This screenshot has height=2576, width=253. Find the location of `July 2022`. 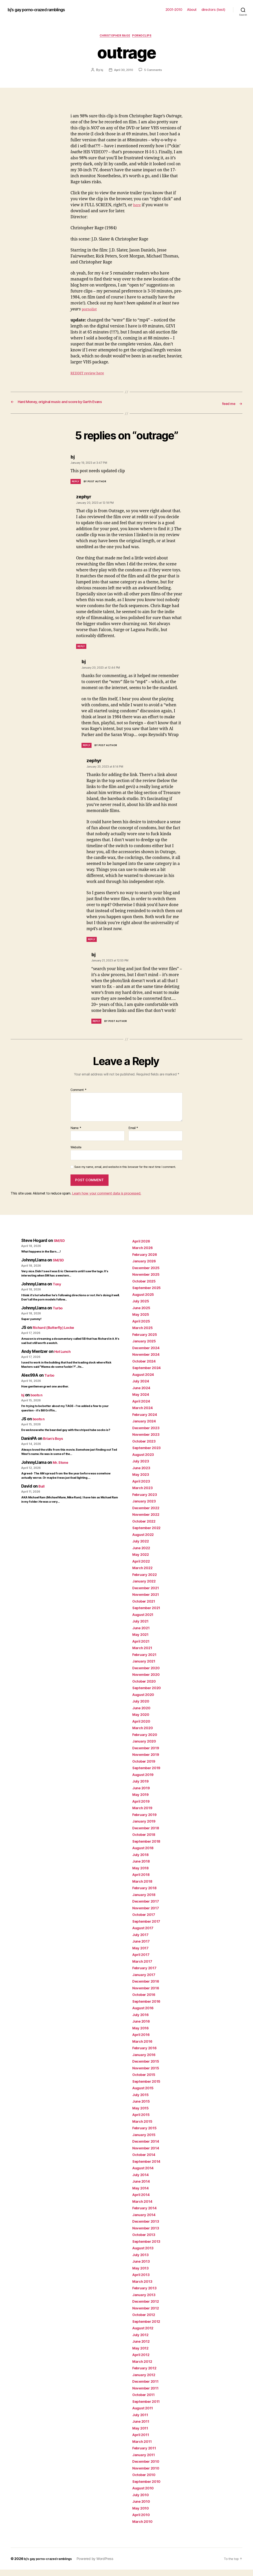

July 2022 is located at coordinates (142, 1547).